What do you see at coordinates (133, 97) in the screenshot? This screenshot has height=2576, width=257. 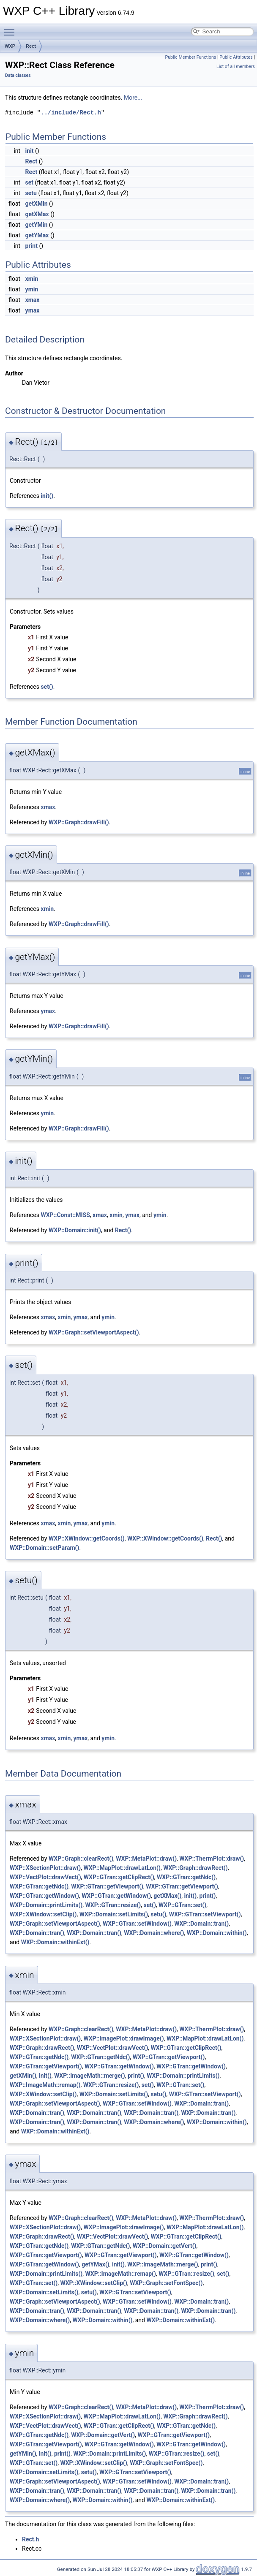 I see `More...` at bounding box center [133, 97].